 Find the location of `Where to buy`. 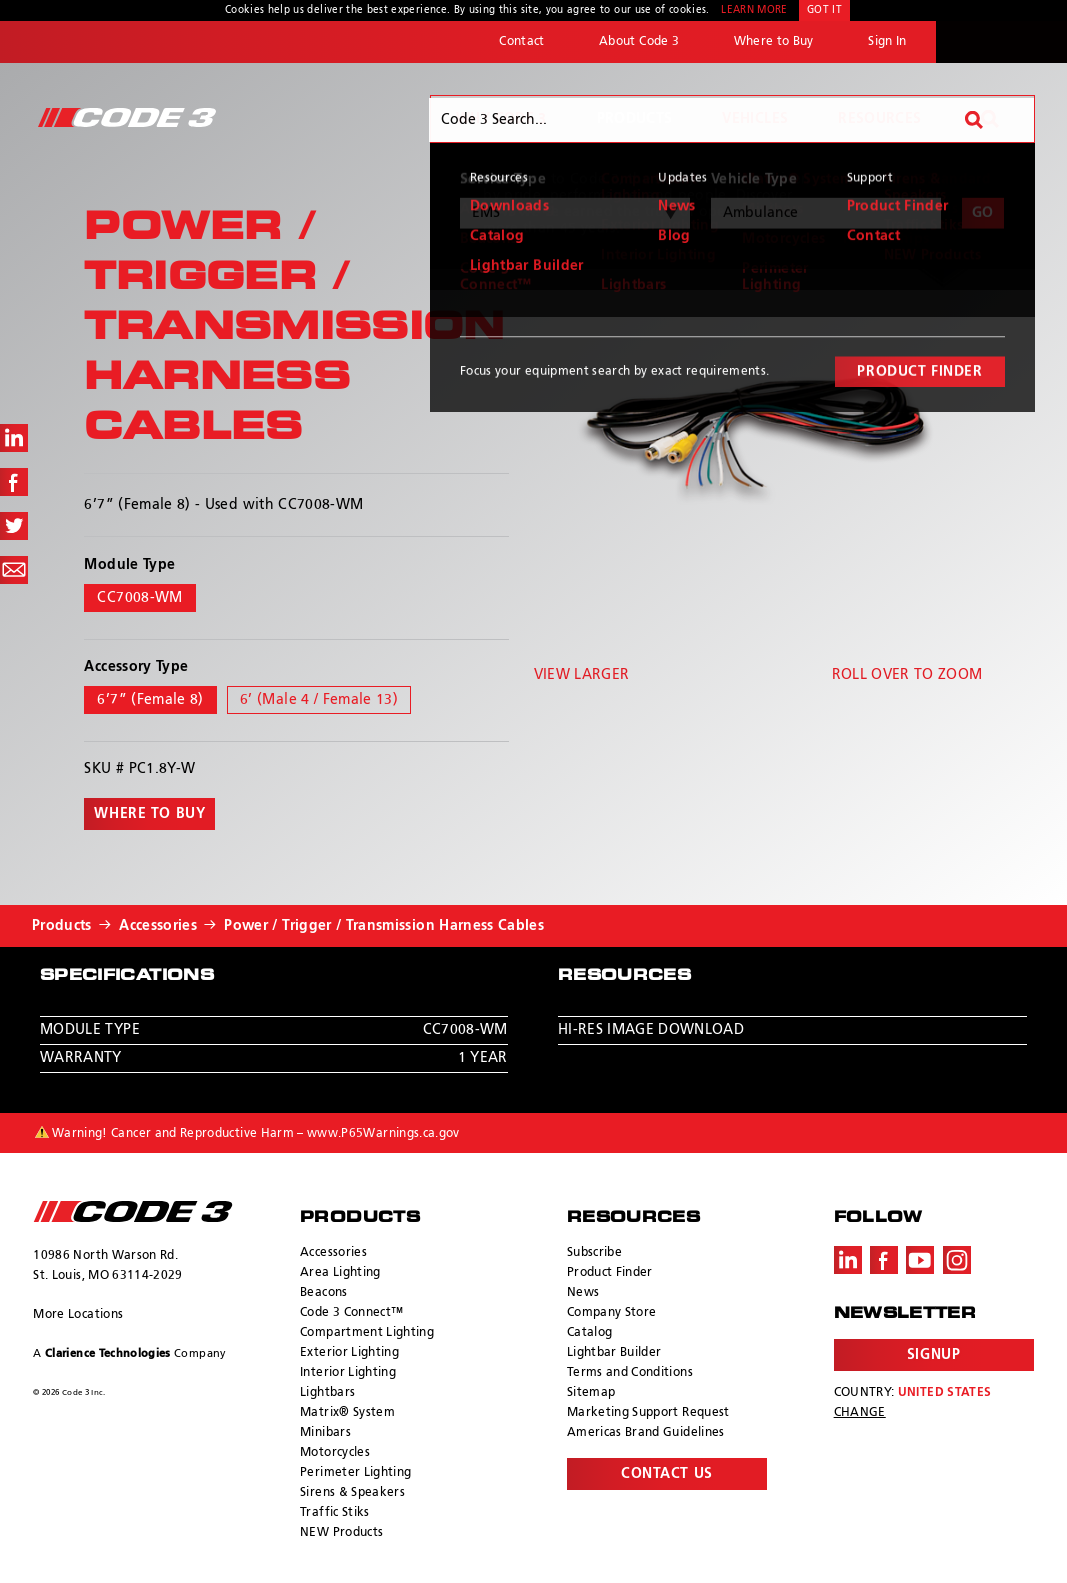

Where to buy is located at coordinates (149, 814).